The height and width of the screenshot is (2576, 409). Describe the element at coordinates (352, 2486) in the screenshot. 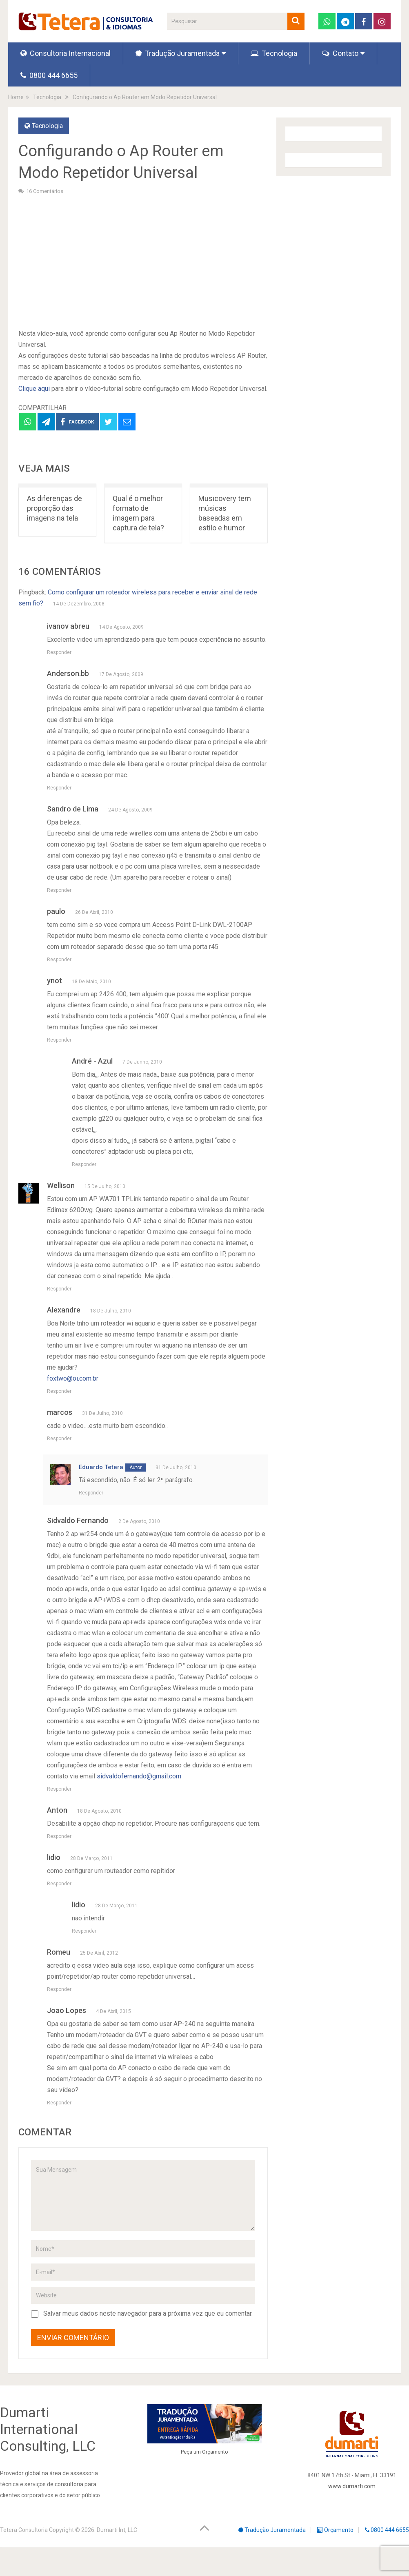

I see `www.dumarti.com` at that location.